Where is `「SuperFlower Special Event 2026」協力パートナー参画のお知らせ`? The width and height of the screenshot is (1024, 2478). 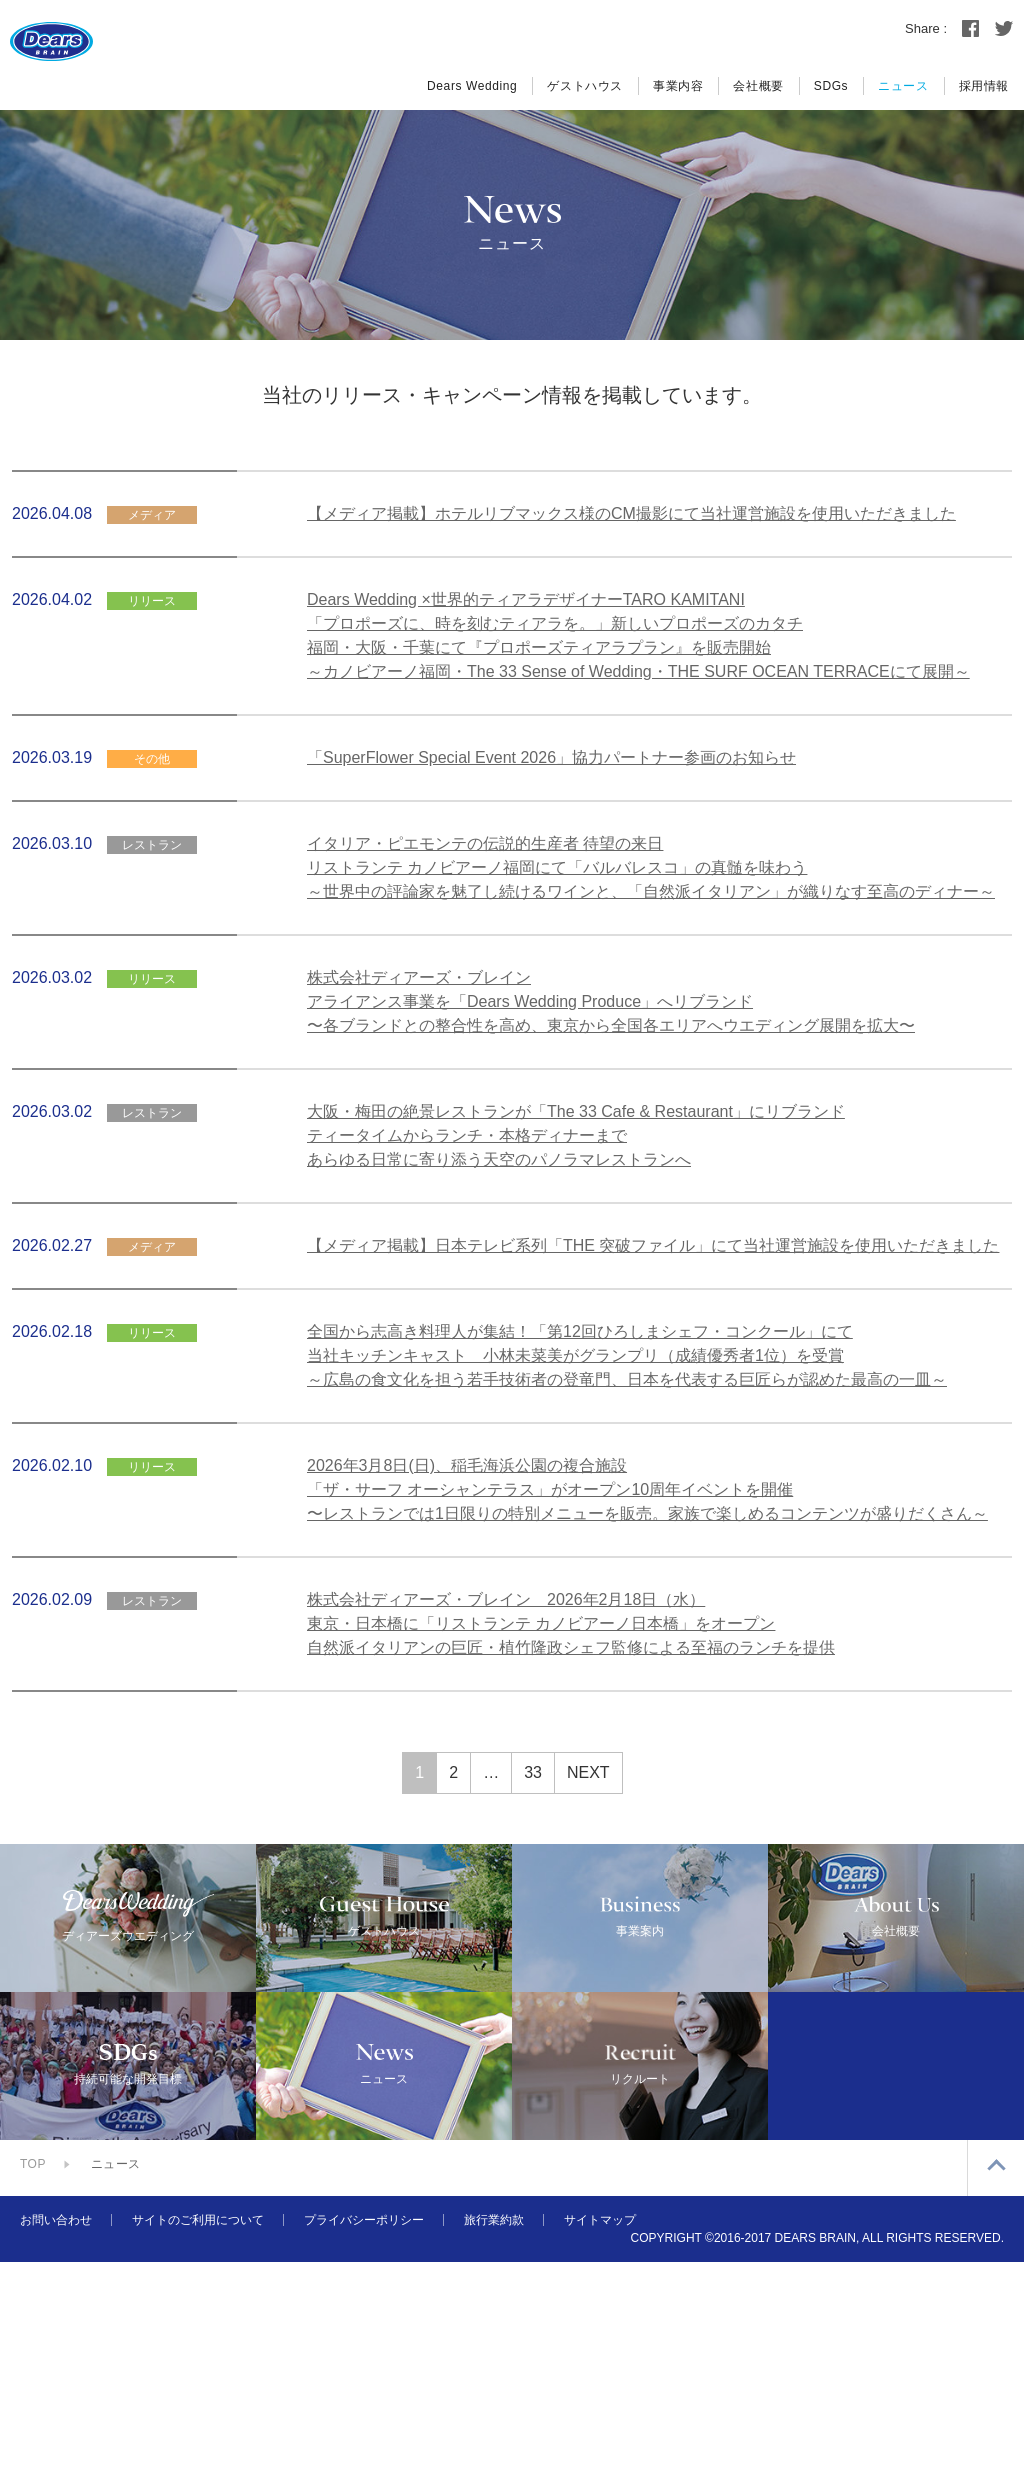 「SuperFlower Special Event 2026」協力パートナー参画のお知らせ is located at coordinates (551, 757).